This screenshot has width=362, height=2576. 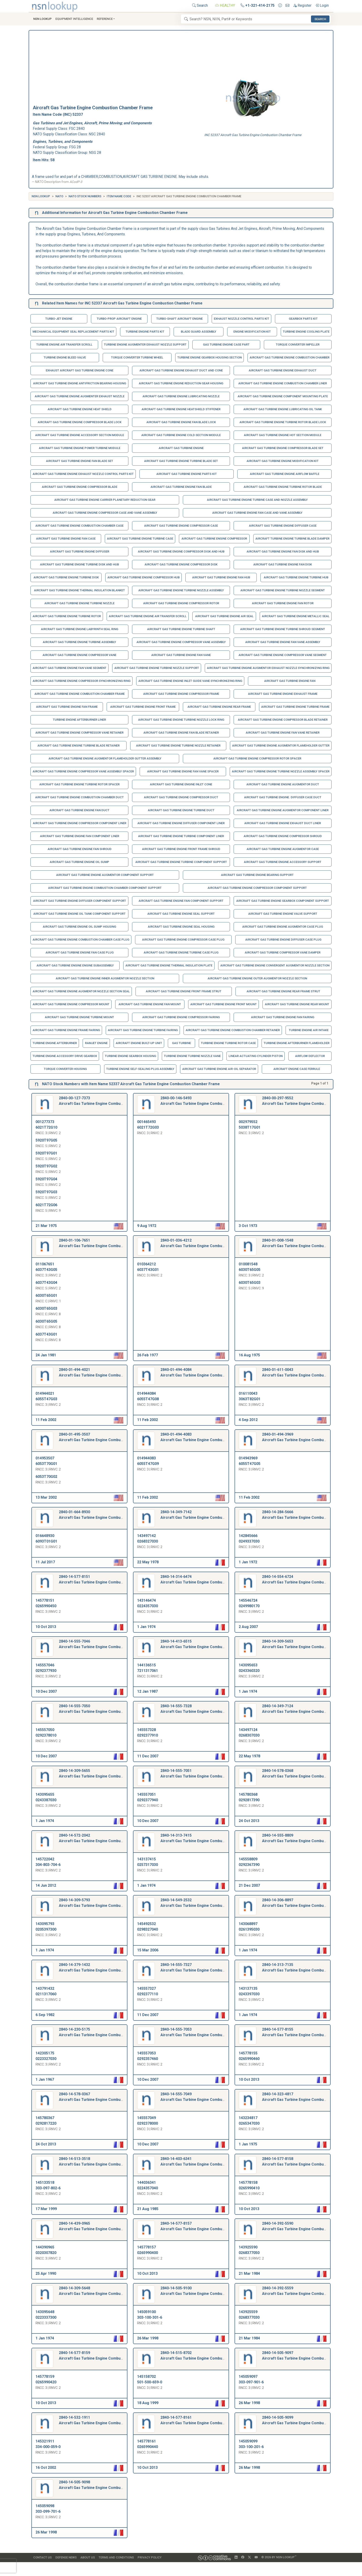 What do you see at coordinates (192, 1056) in the screenshot?
I see `Turbine Engine Turbine Nozzle Vane [button]` at bounding box center [192, 1056].